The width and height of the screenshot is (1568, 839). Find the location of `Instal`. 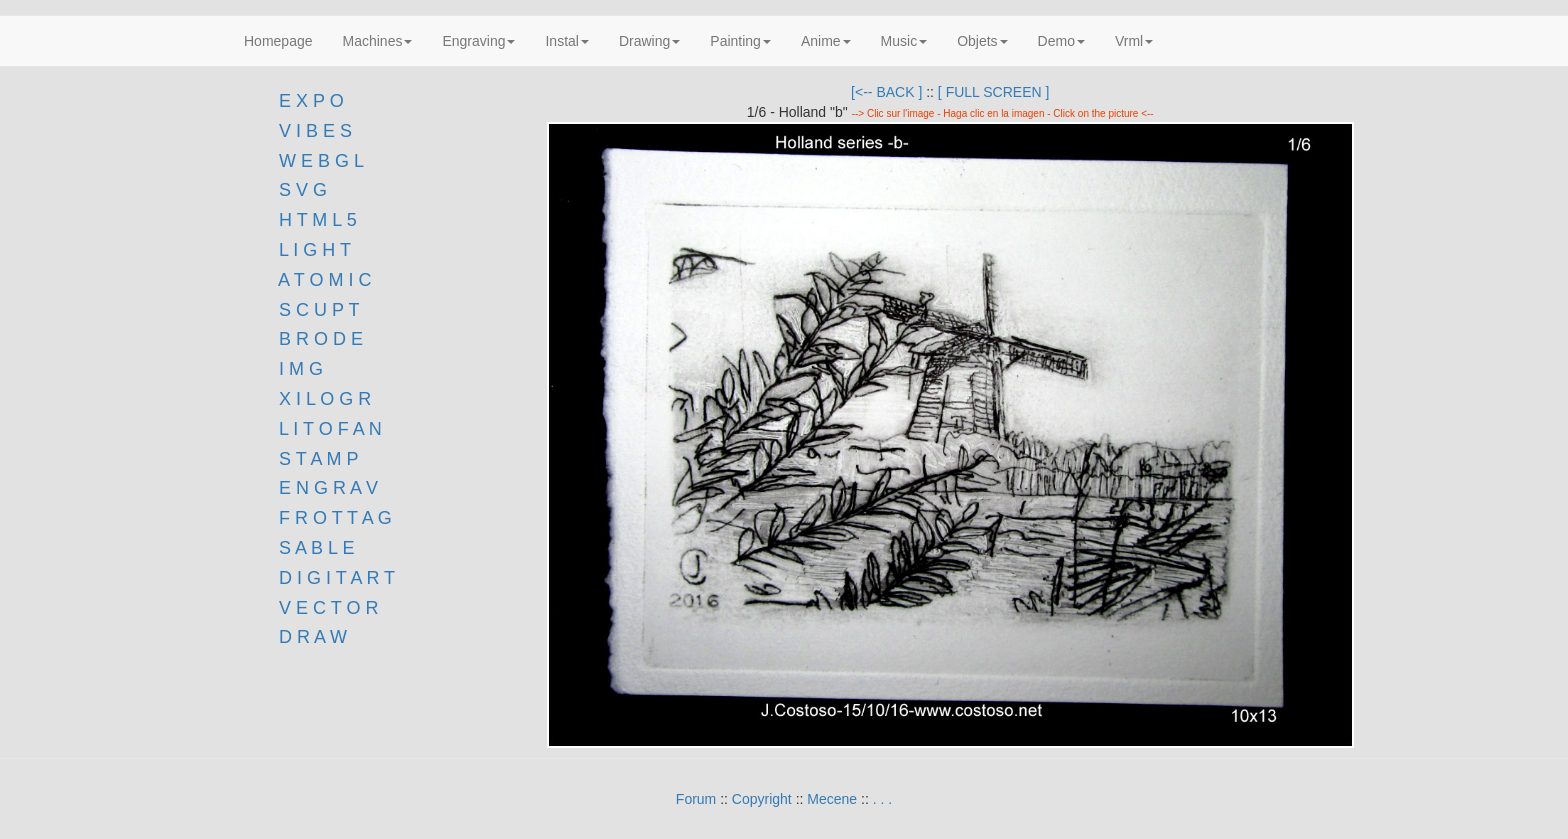

Instal is located at coordinates (566, 41).